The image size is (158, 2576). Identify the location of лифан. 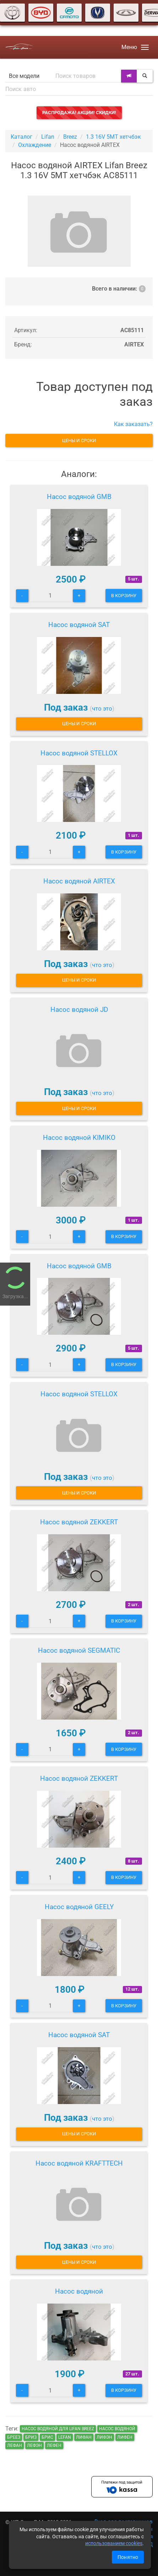
(84, 2437).